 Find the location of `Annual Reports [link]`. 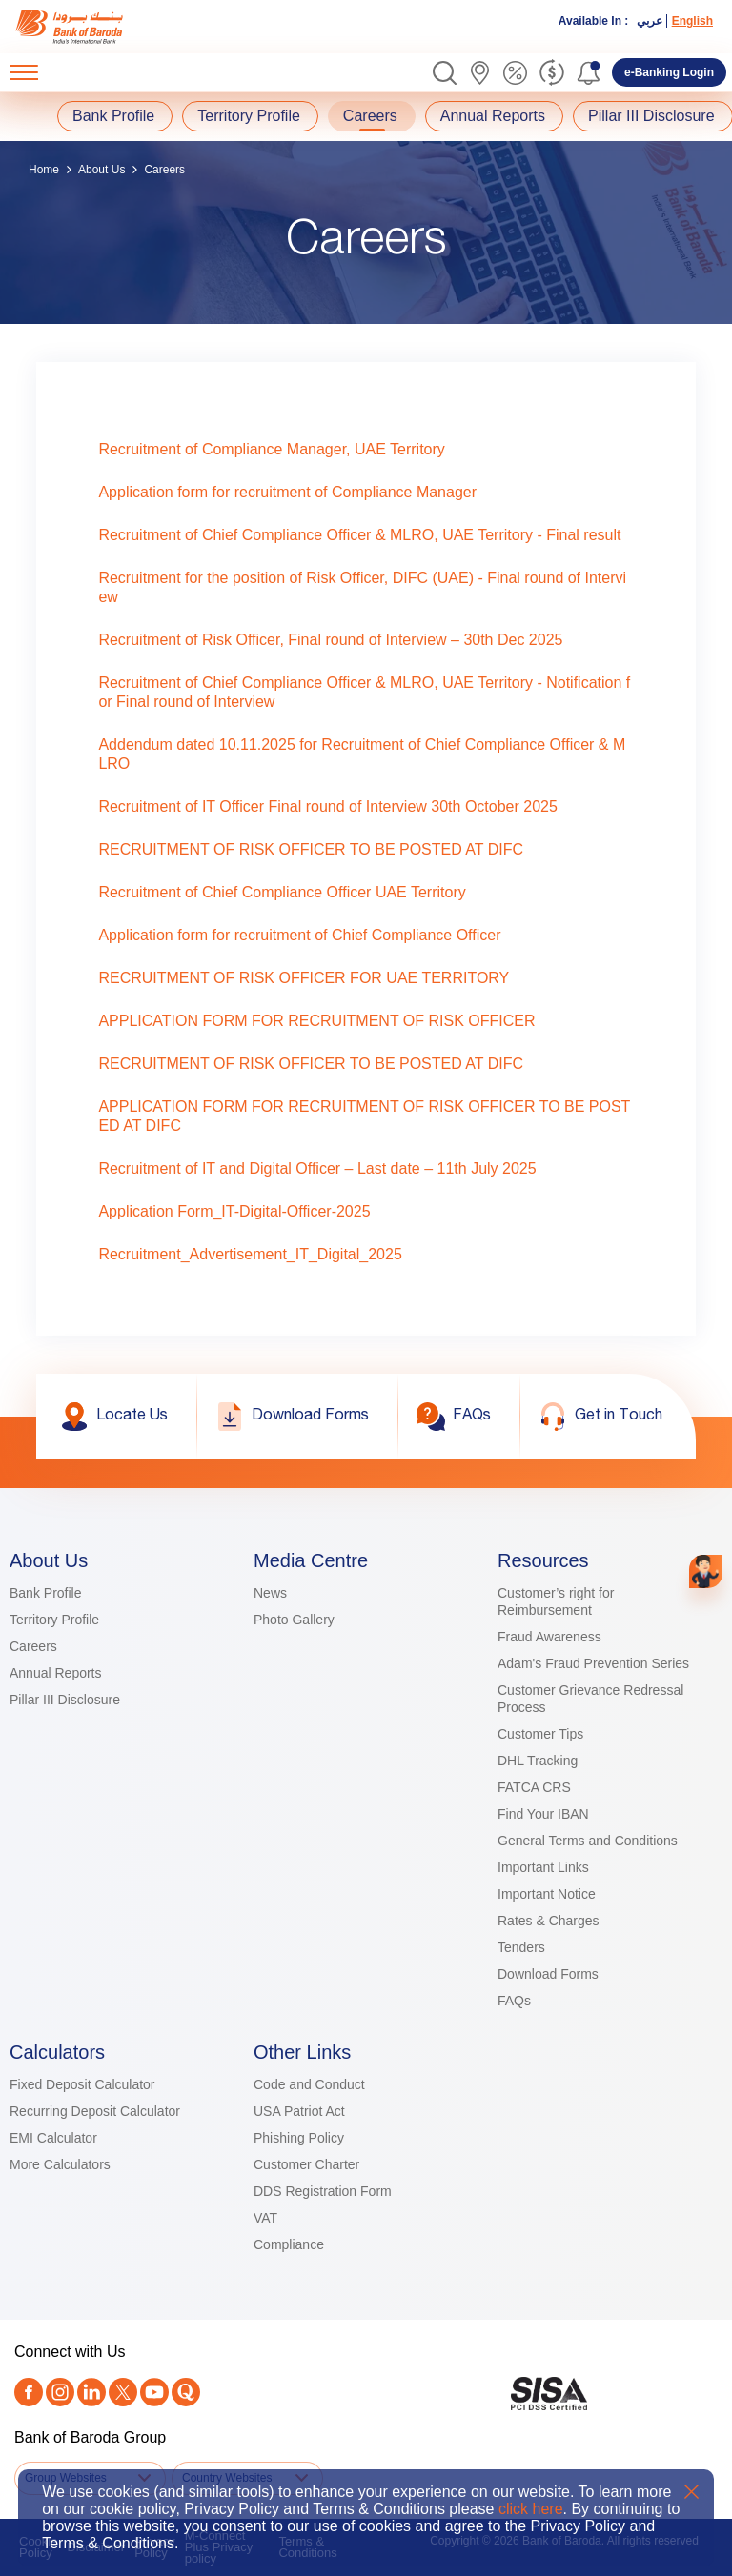

Annual Reports [link] is located at coordinates (56, 1672).